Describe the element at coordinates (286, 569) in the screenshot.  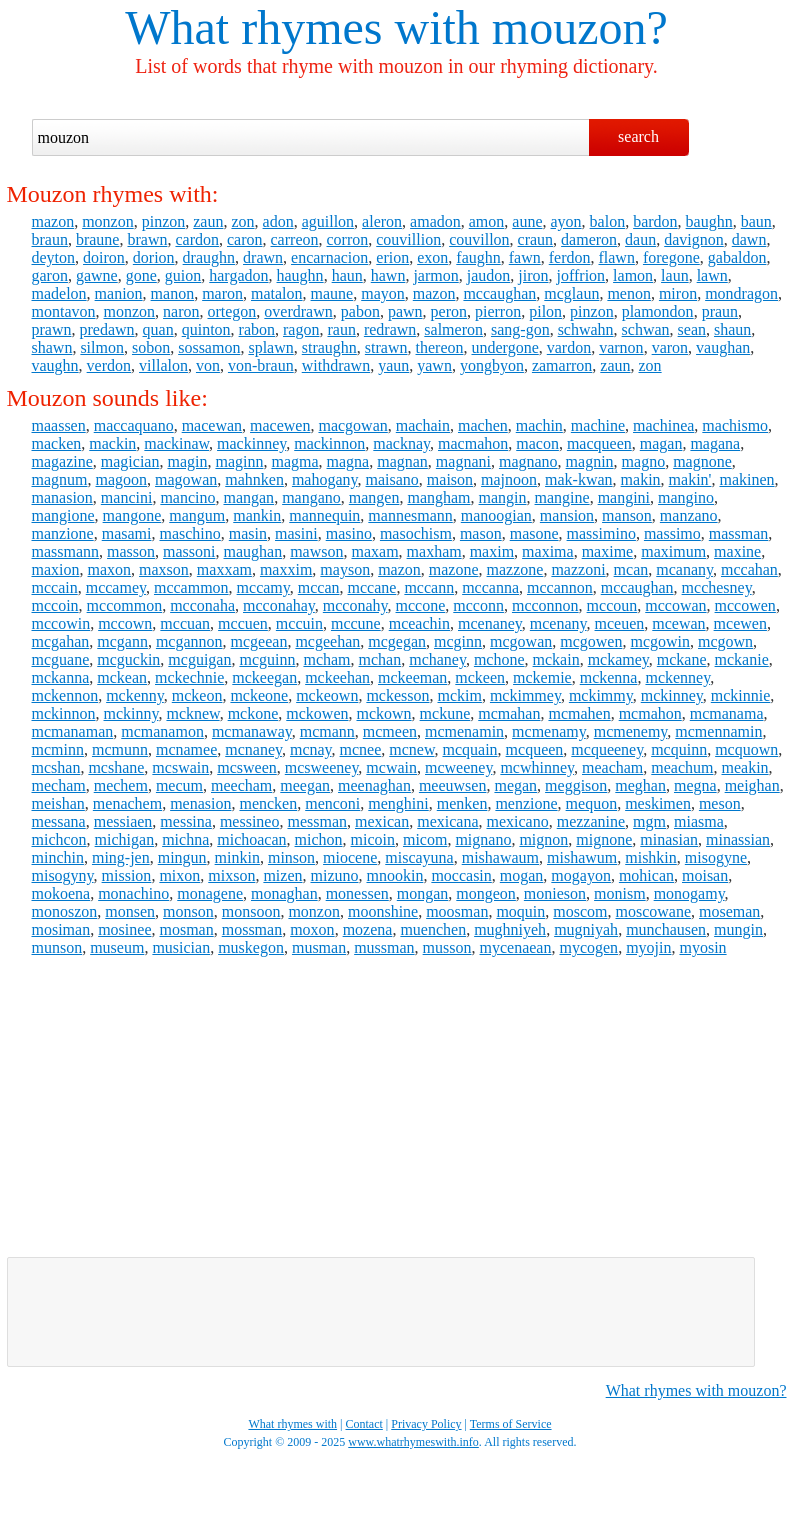
I see `maxxim` at that location.